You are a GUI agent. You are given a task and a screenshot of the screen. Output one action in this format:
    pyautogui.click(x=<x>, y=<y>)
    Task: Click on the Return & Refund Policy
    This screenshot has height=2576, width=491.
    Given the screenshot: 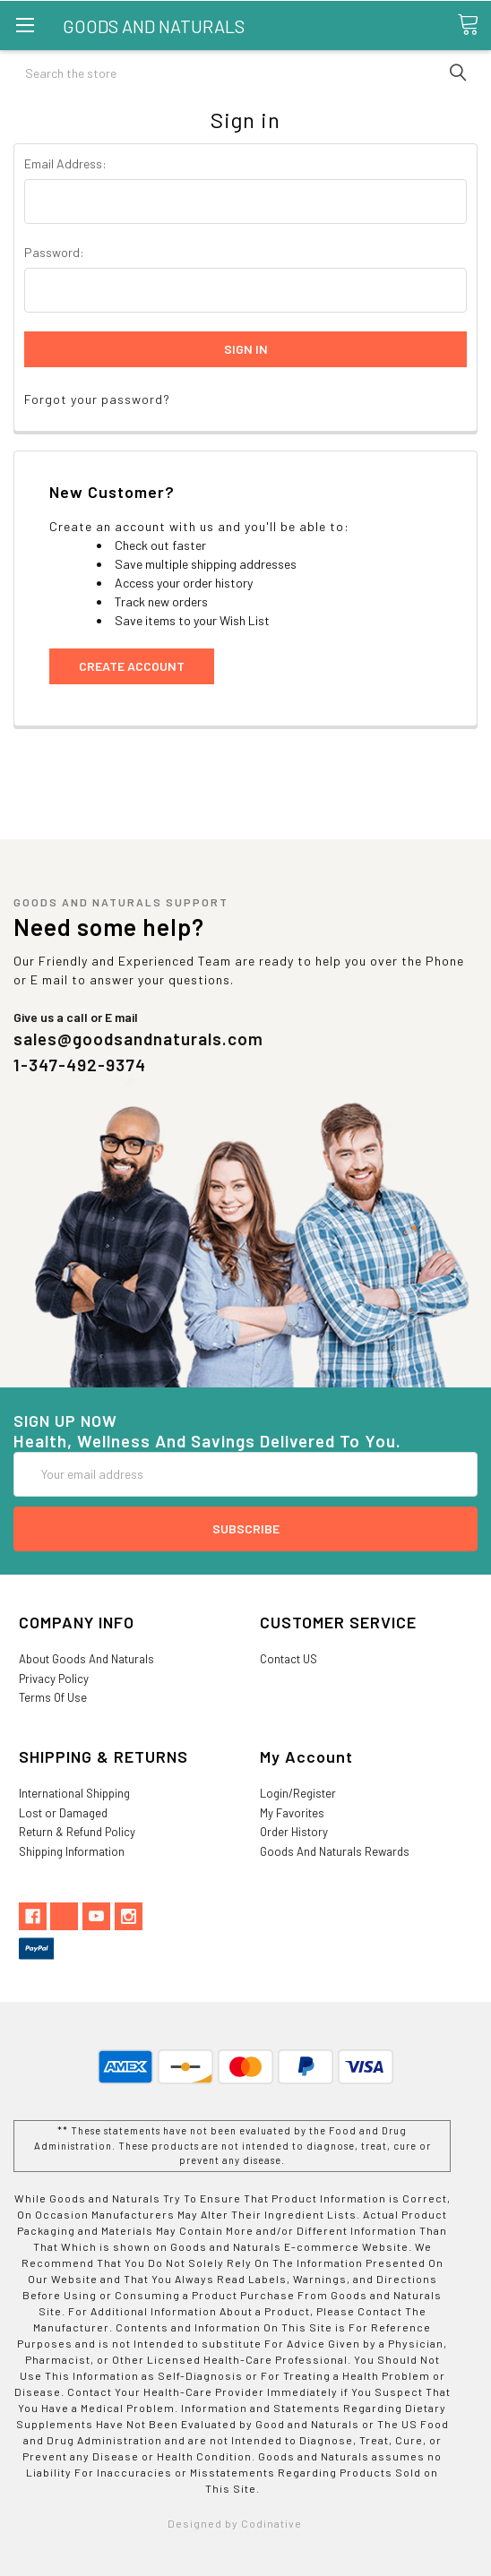 What is the action you would take?
    pyautogui.click(x=77, y=1832)
    